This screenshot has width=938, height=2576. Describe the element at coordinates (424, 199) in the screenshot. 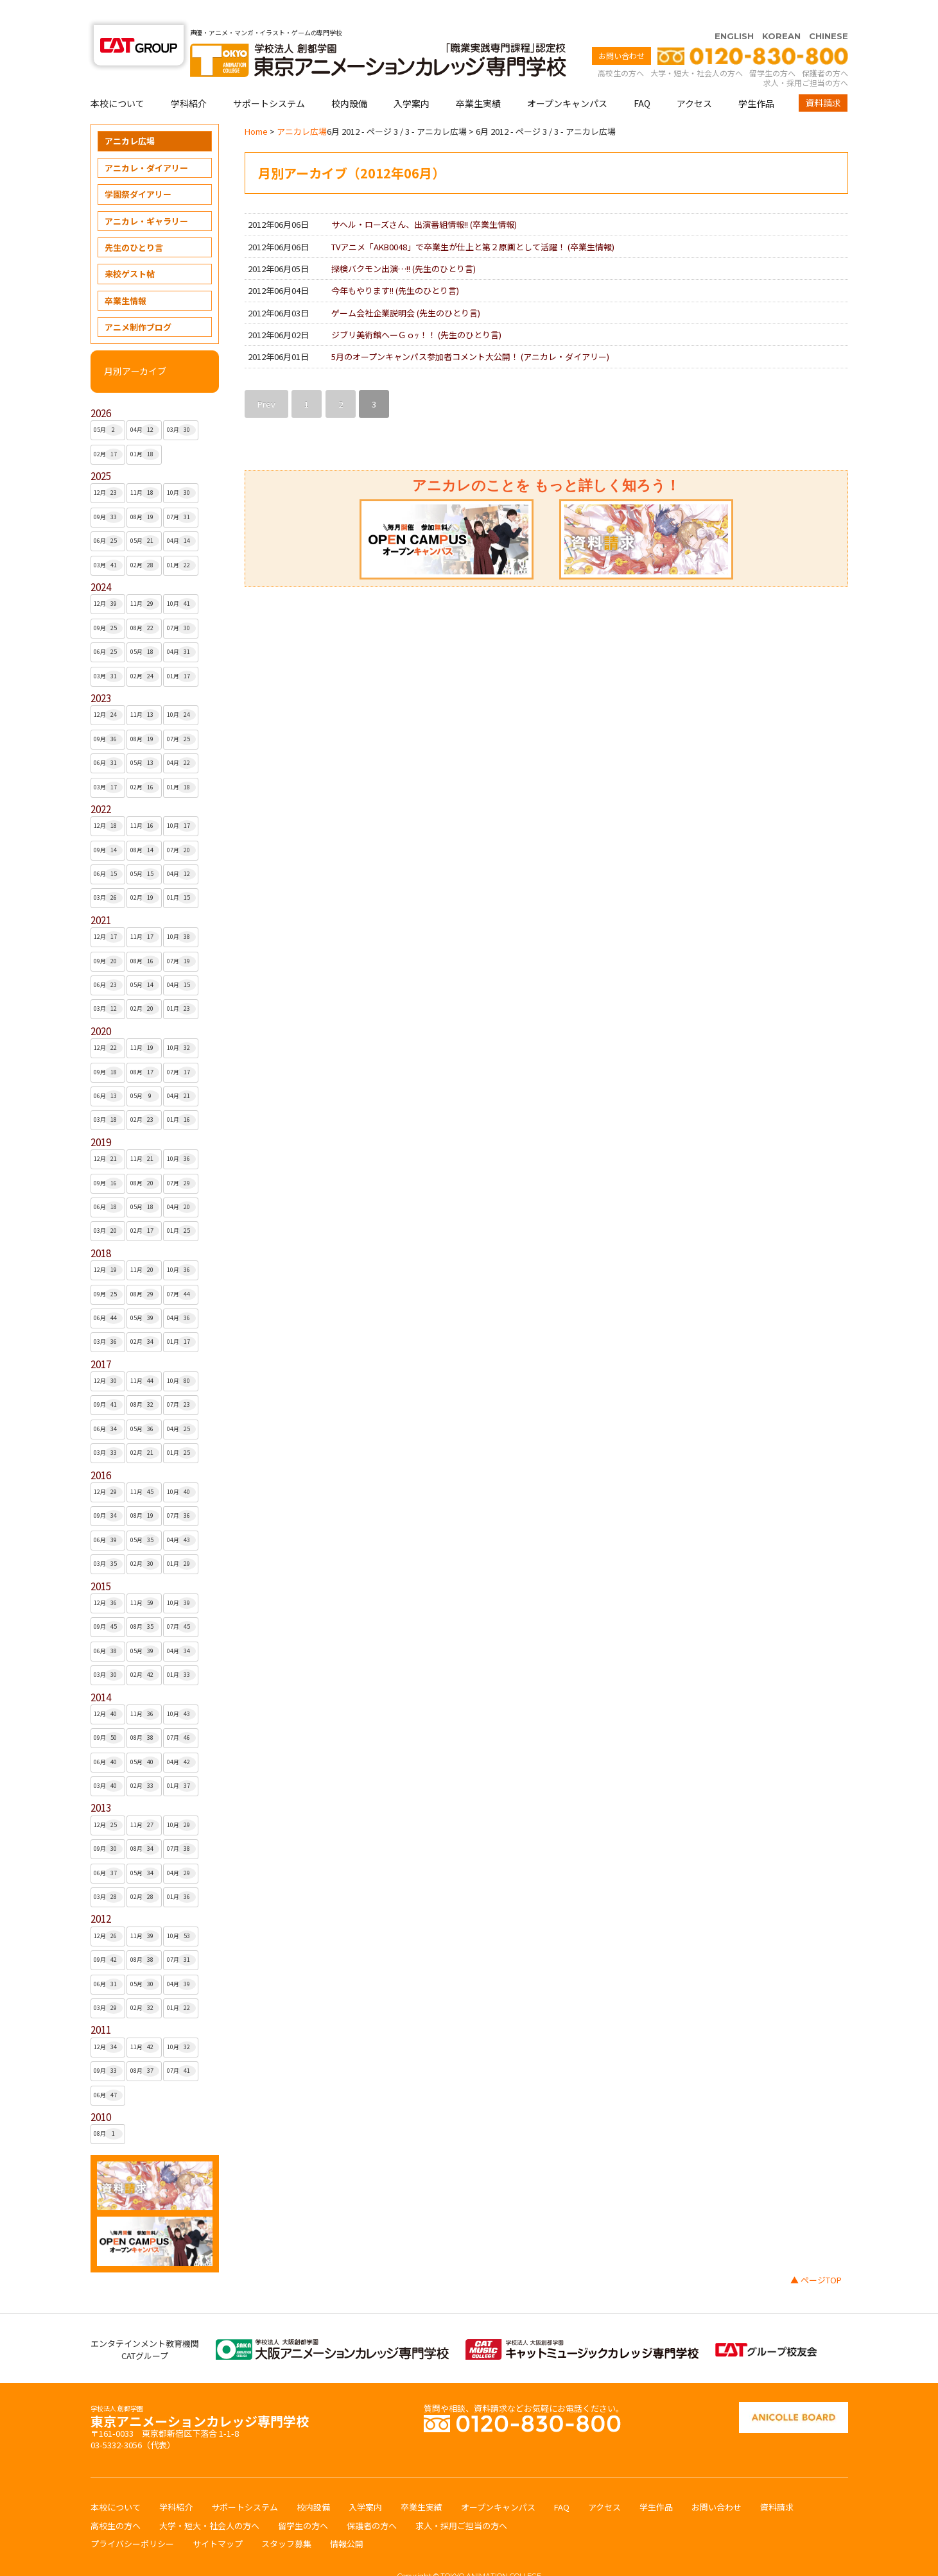

I see `サヘル・ローズさん、出演番組情報!! ()` at that location.